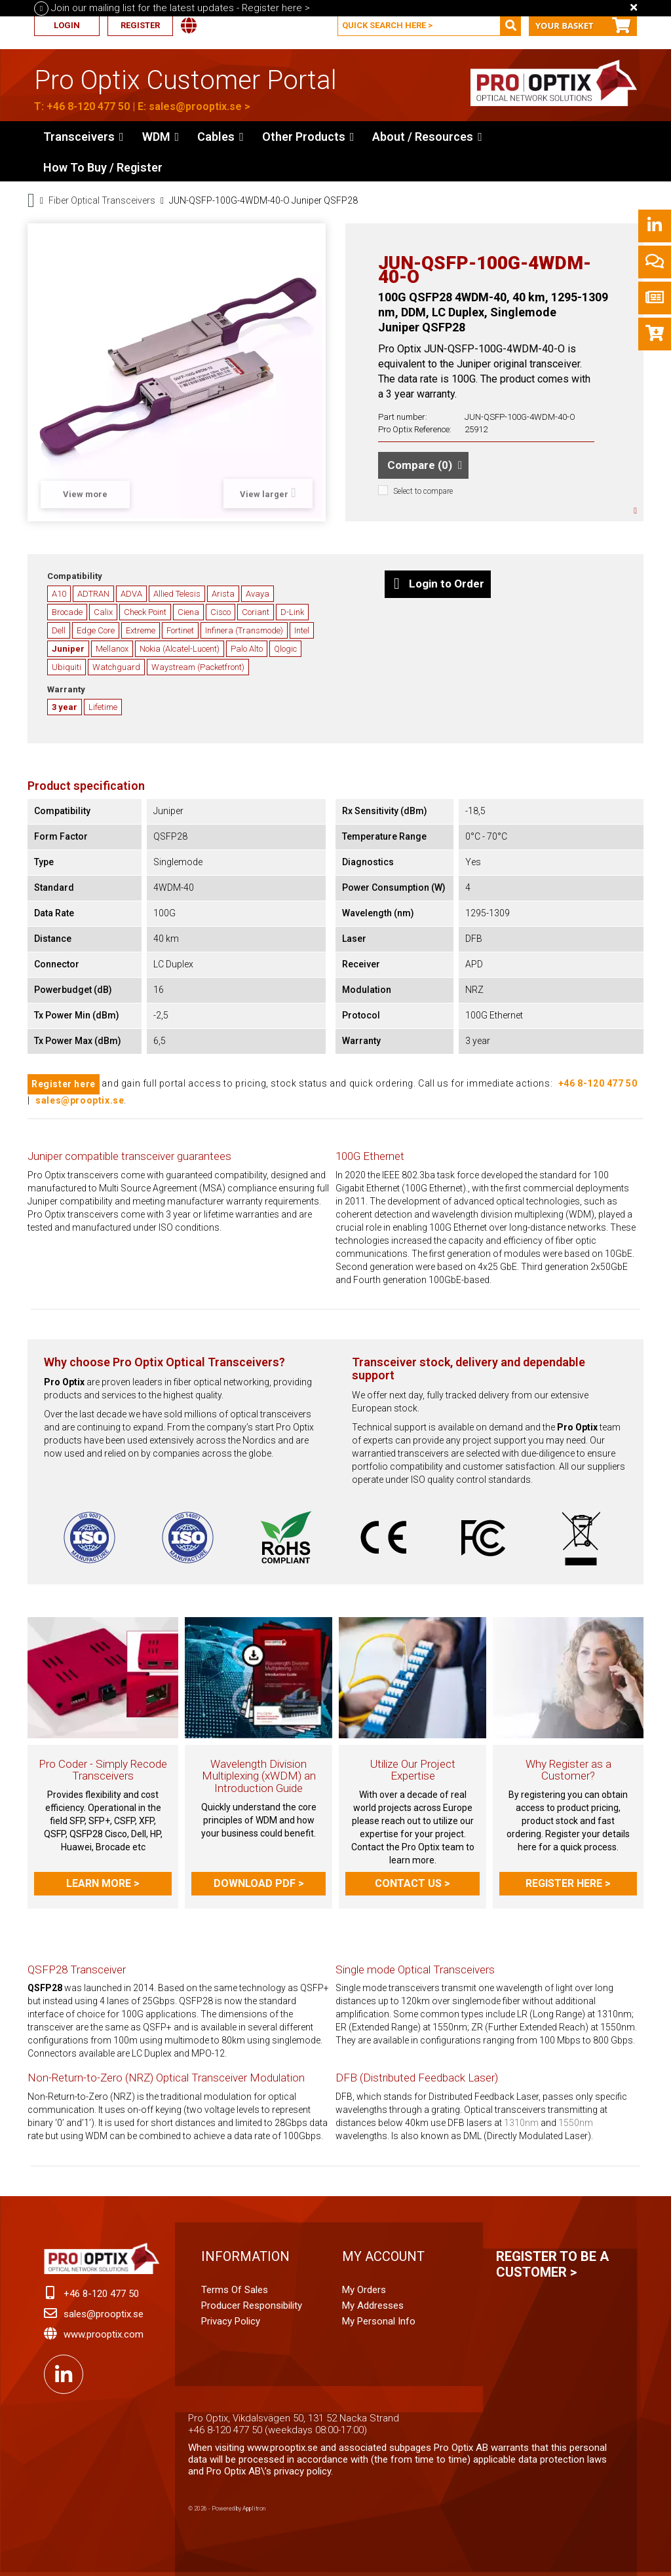  I want to click on Fortinet, so click(180, 630).